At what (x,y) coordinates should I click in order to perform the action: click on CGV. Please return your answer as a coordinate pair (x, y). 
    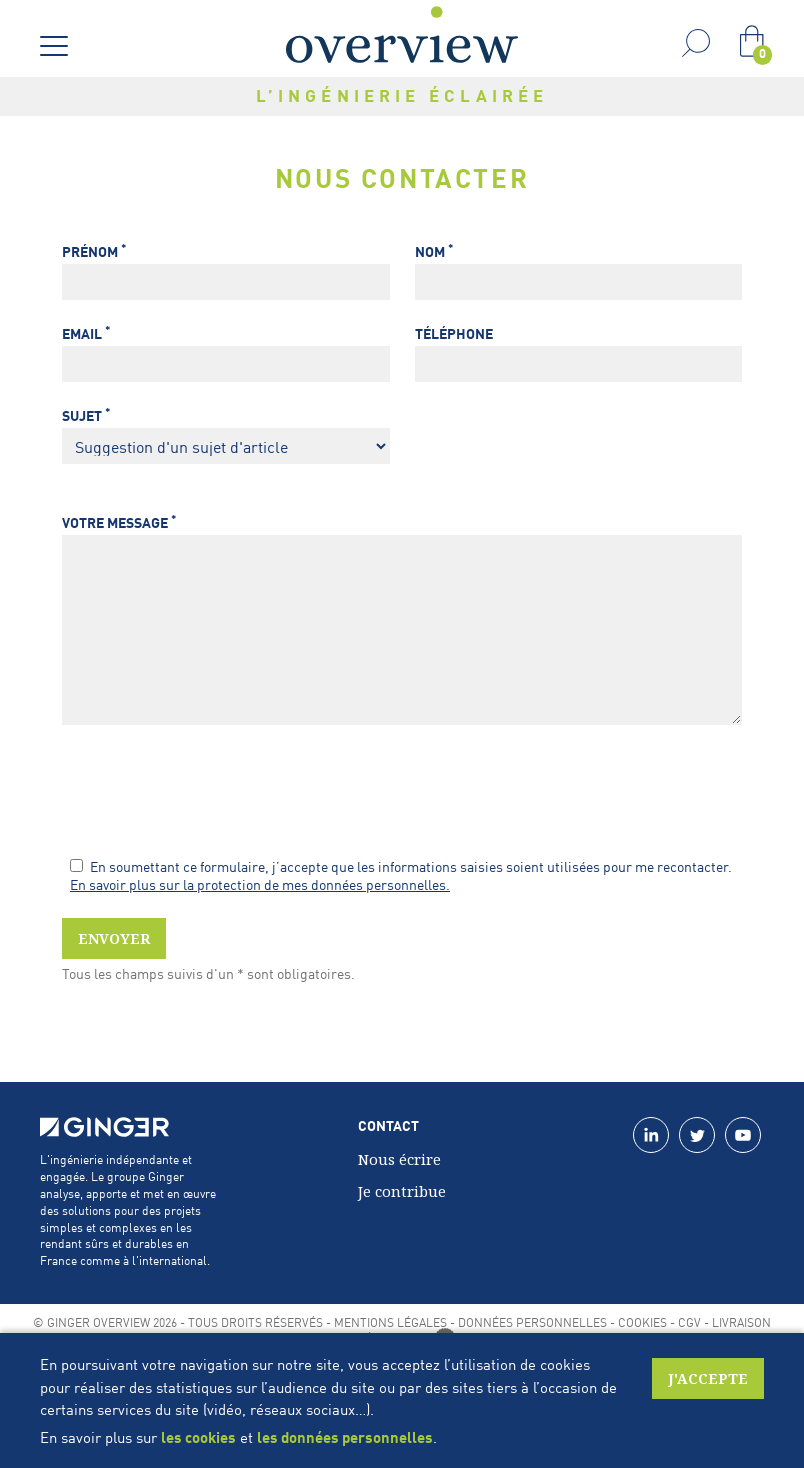
    Looking at the image, I should click on (689, 1322).